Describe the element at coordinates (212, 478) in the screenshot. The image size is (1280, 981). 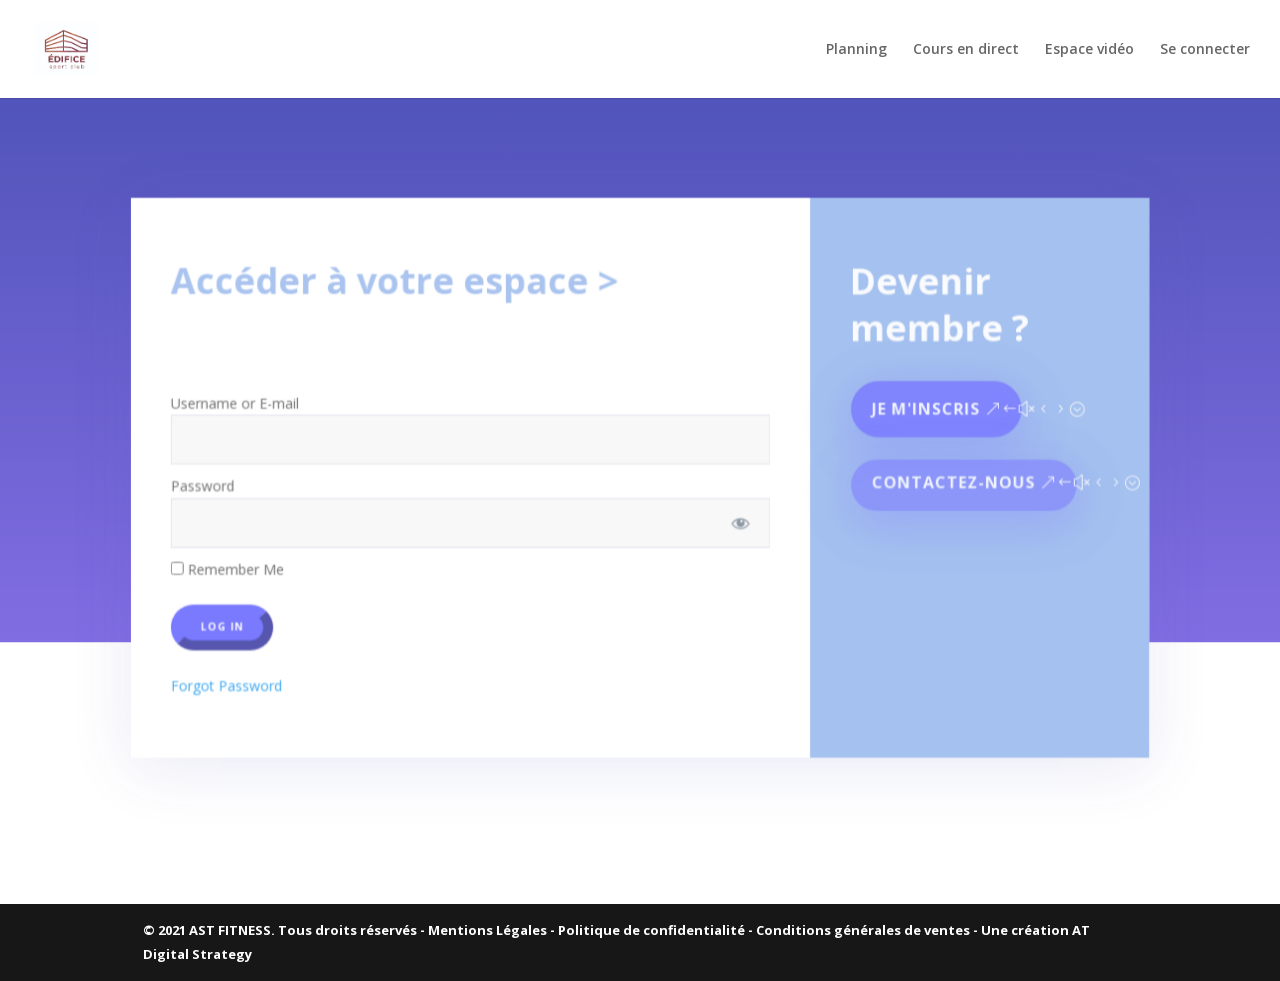
I see `Password` at that location.